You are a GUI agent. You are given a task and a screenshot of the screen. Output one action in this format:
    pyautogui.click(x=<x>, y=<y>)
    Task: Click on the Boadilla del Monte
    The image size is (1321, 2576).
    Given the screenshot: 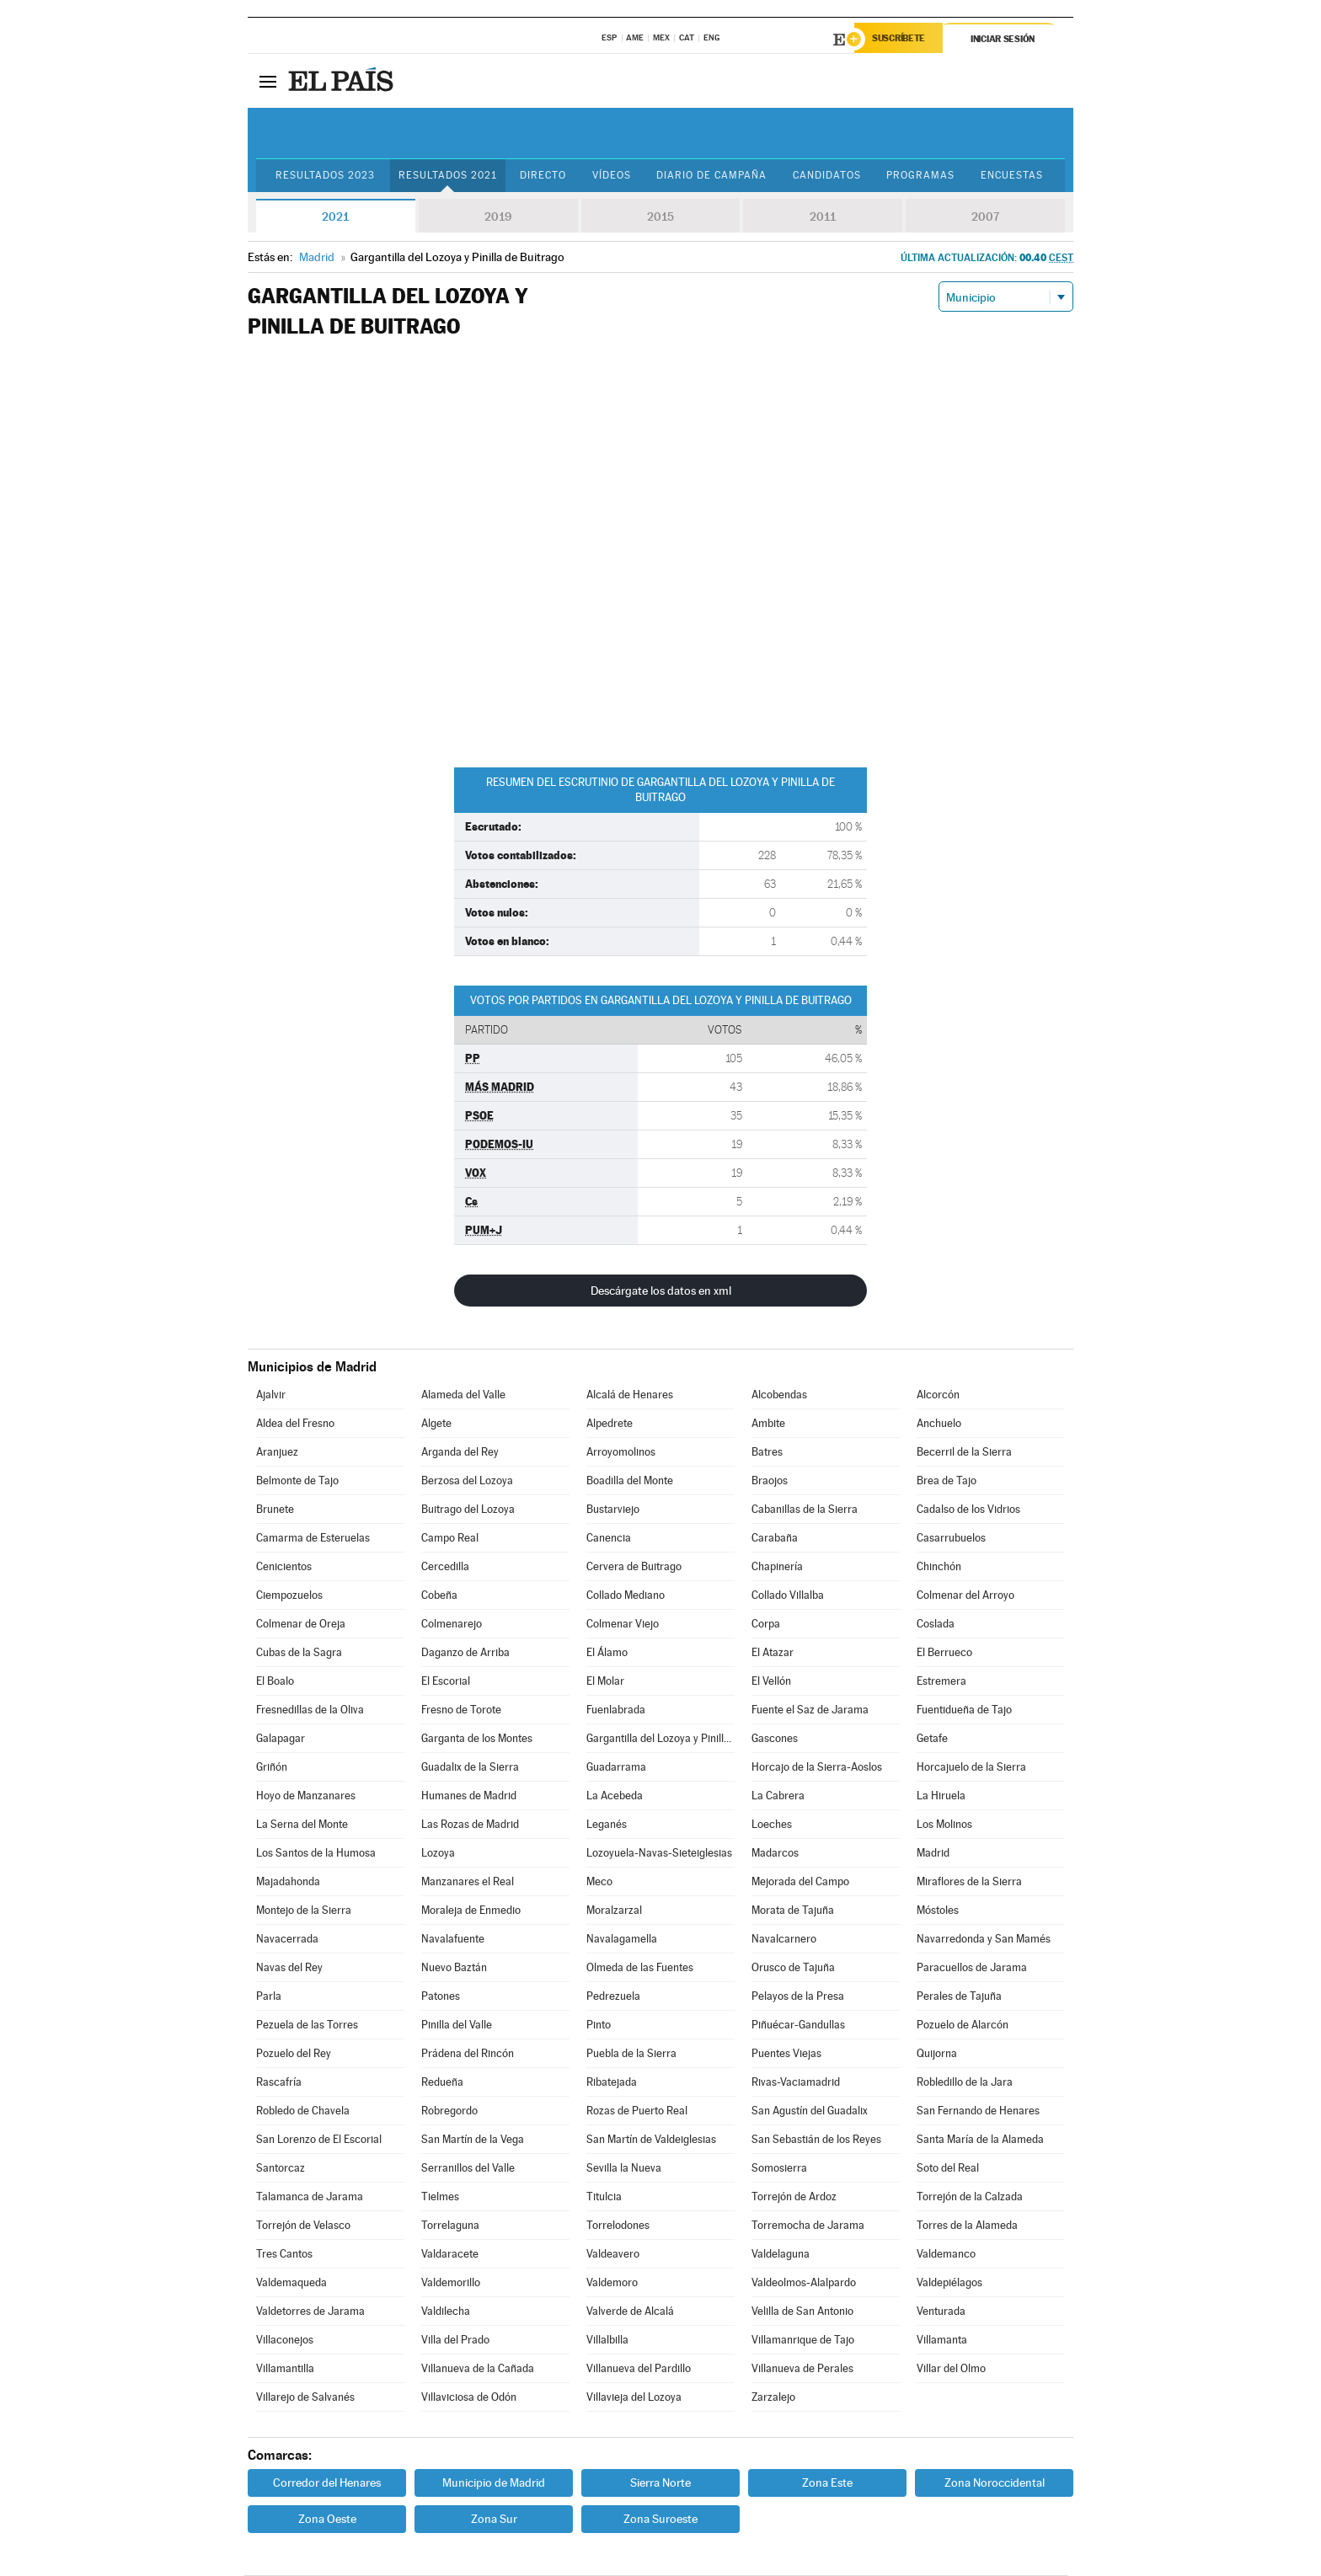 What is the action you would take?
    pyautogui.click(x=629, y=1481)
    